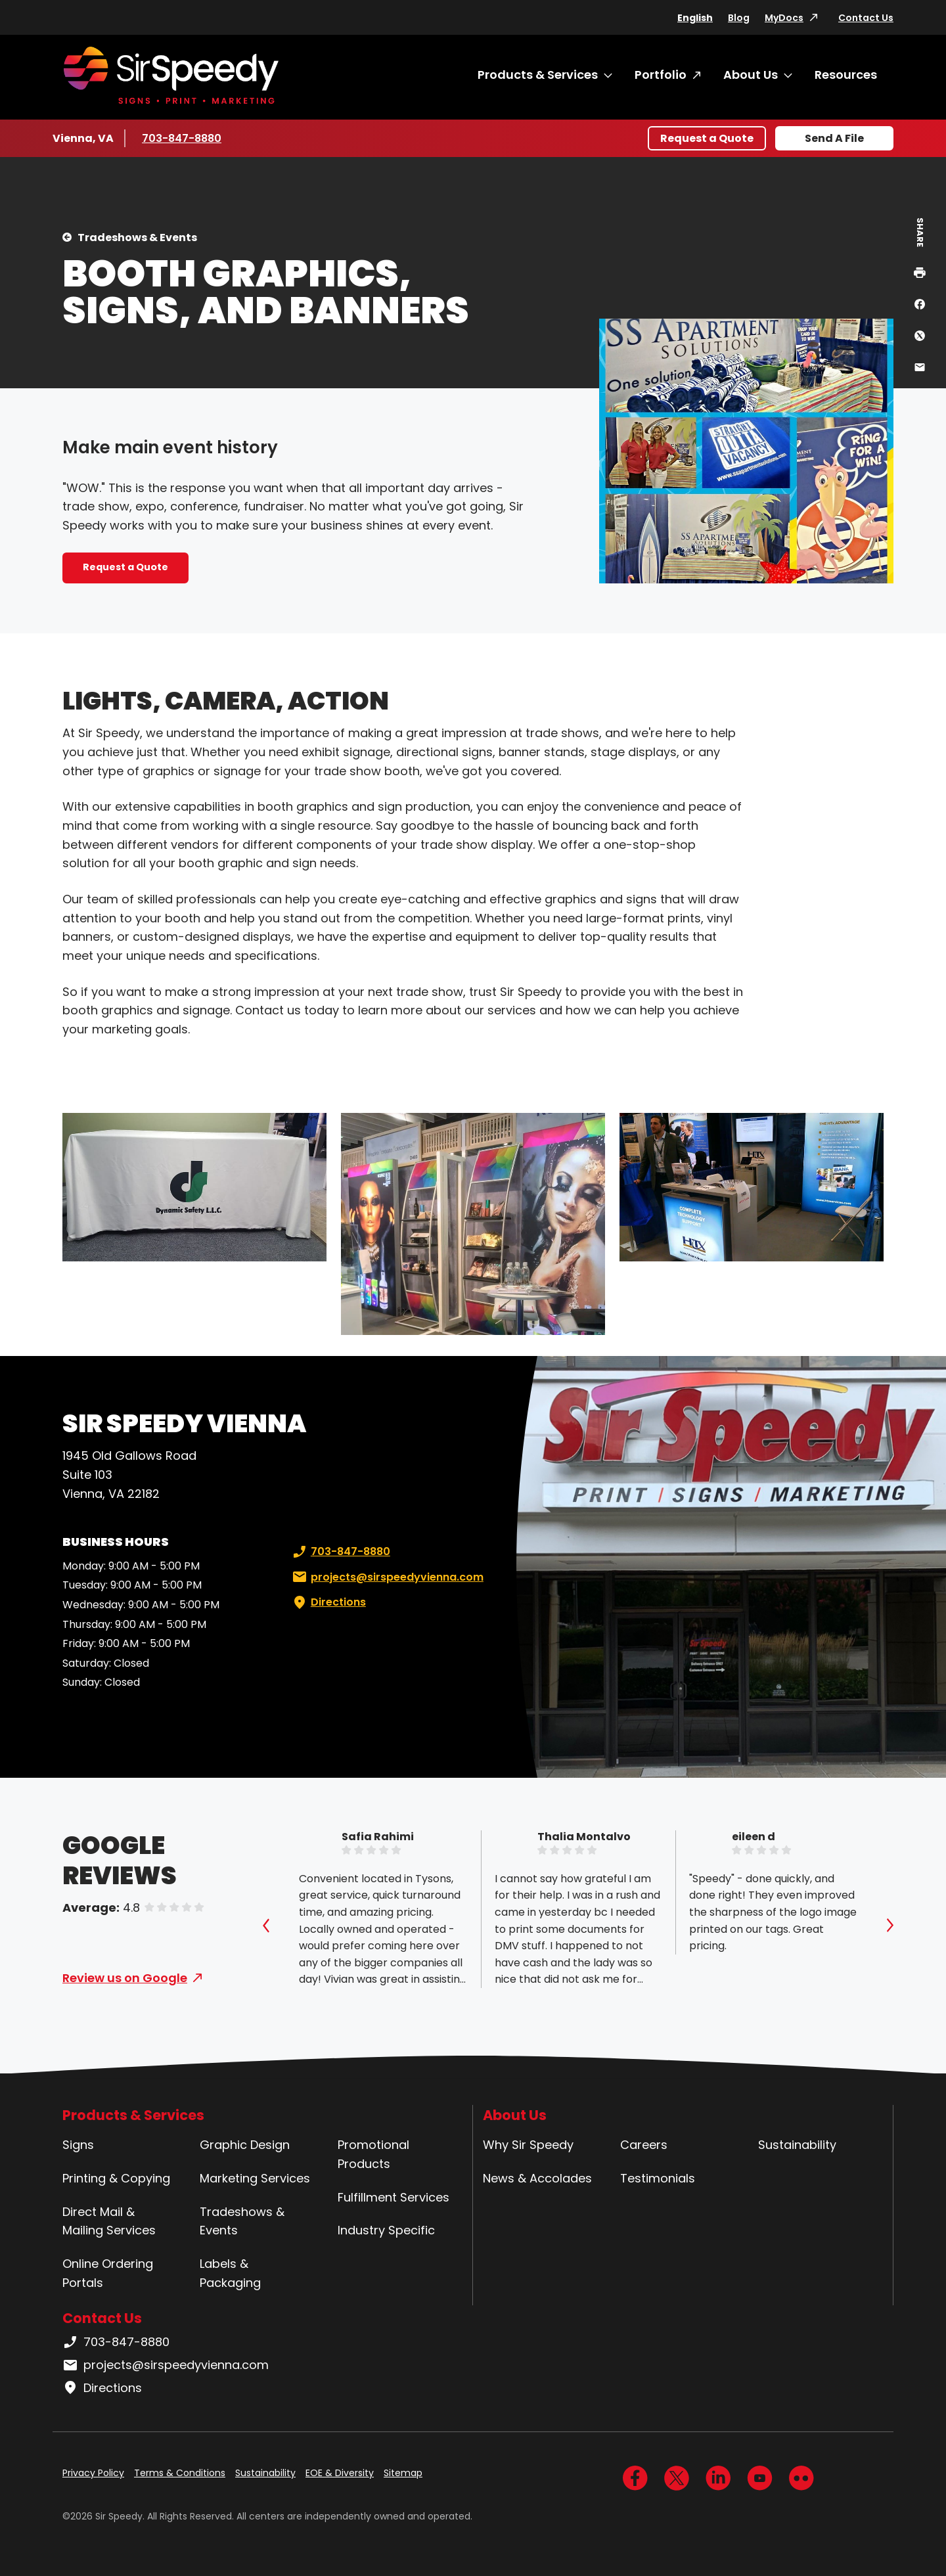 This screenshot has height=2576, width=946. I want to click on Fulfillment Services, so click(393, 2197).